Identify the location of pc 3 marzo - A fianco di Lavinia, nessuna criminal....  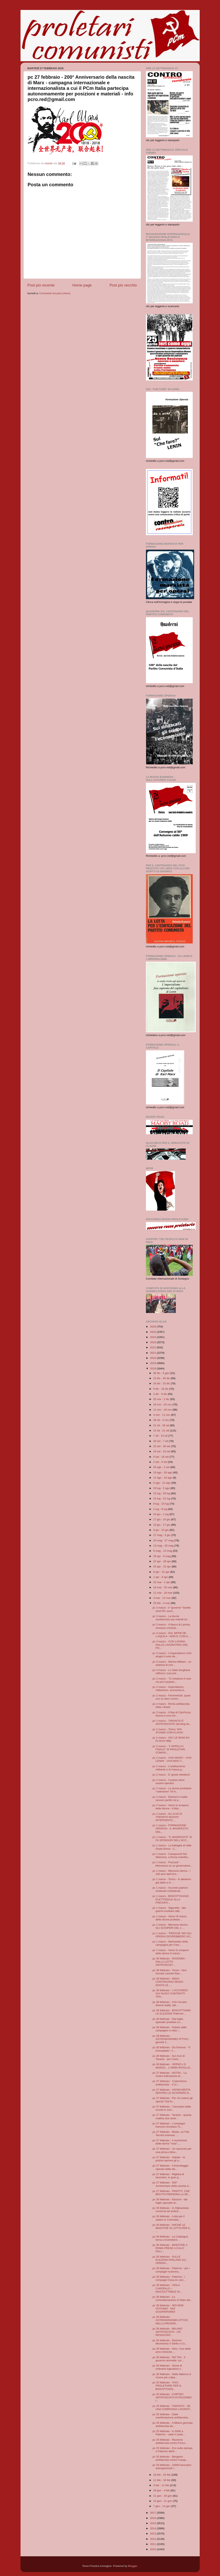
(172, 1626).